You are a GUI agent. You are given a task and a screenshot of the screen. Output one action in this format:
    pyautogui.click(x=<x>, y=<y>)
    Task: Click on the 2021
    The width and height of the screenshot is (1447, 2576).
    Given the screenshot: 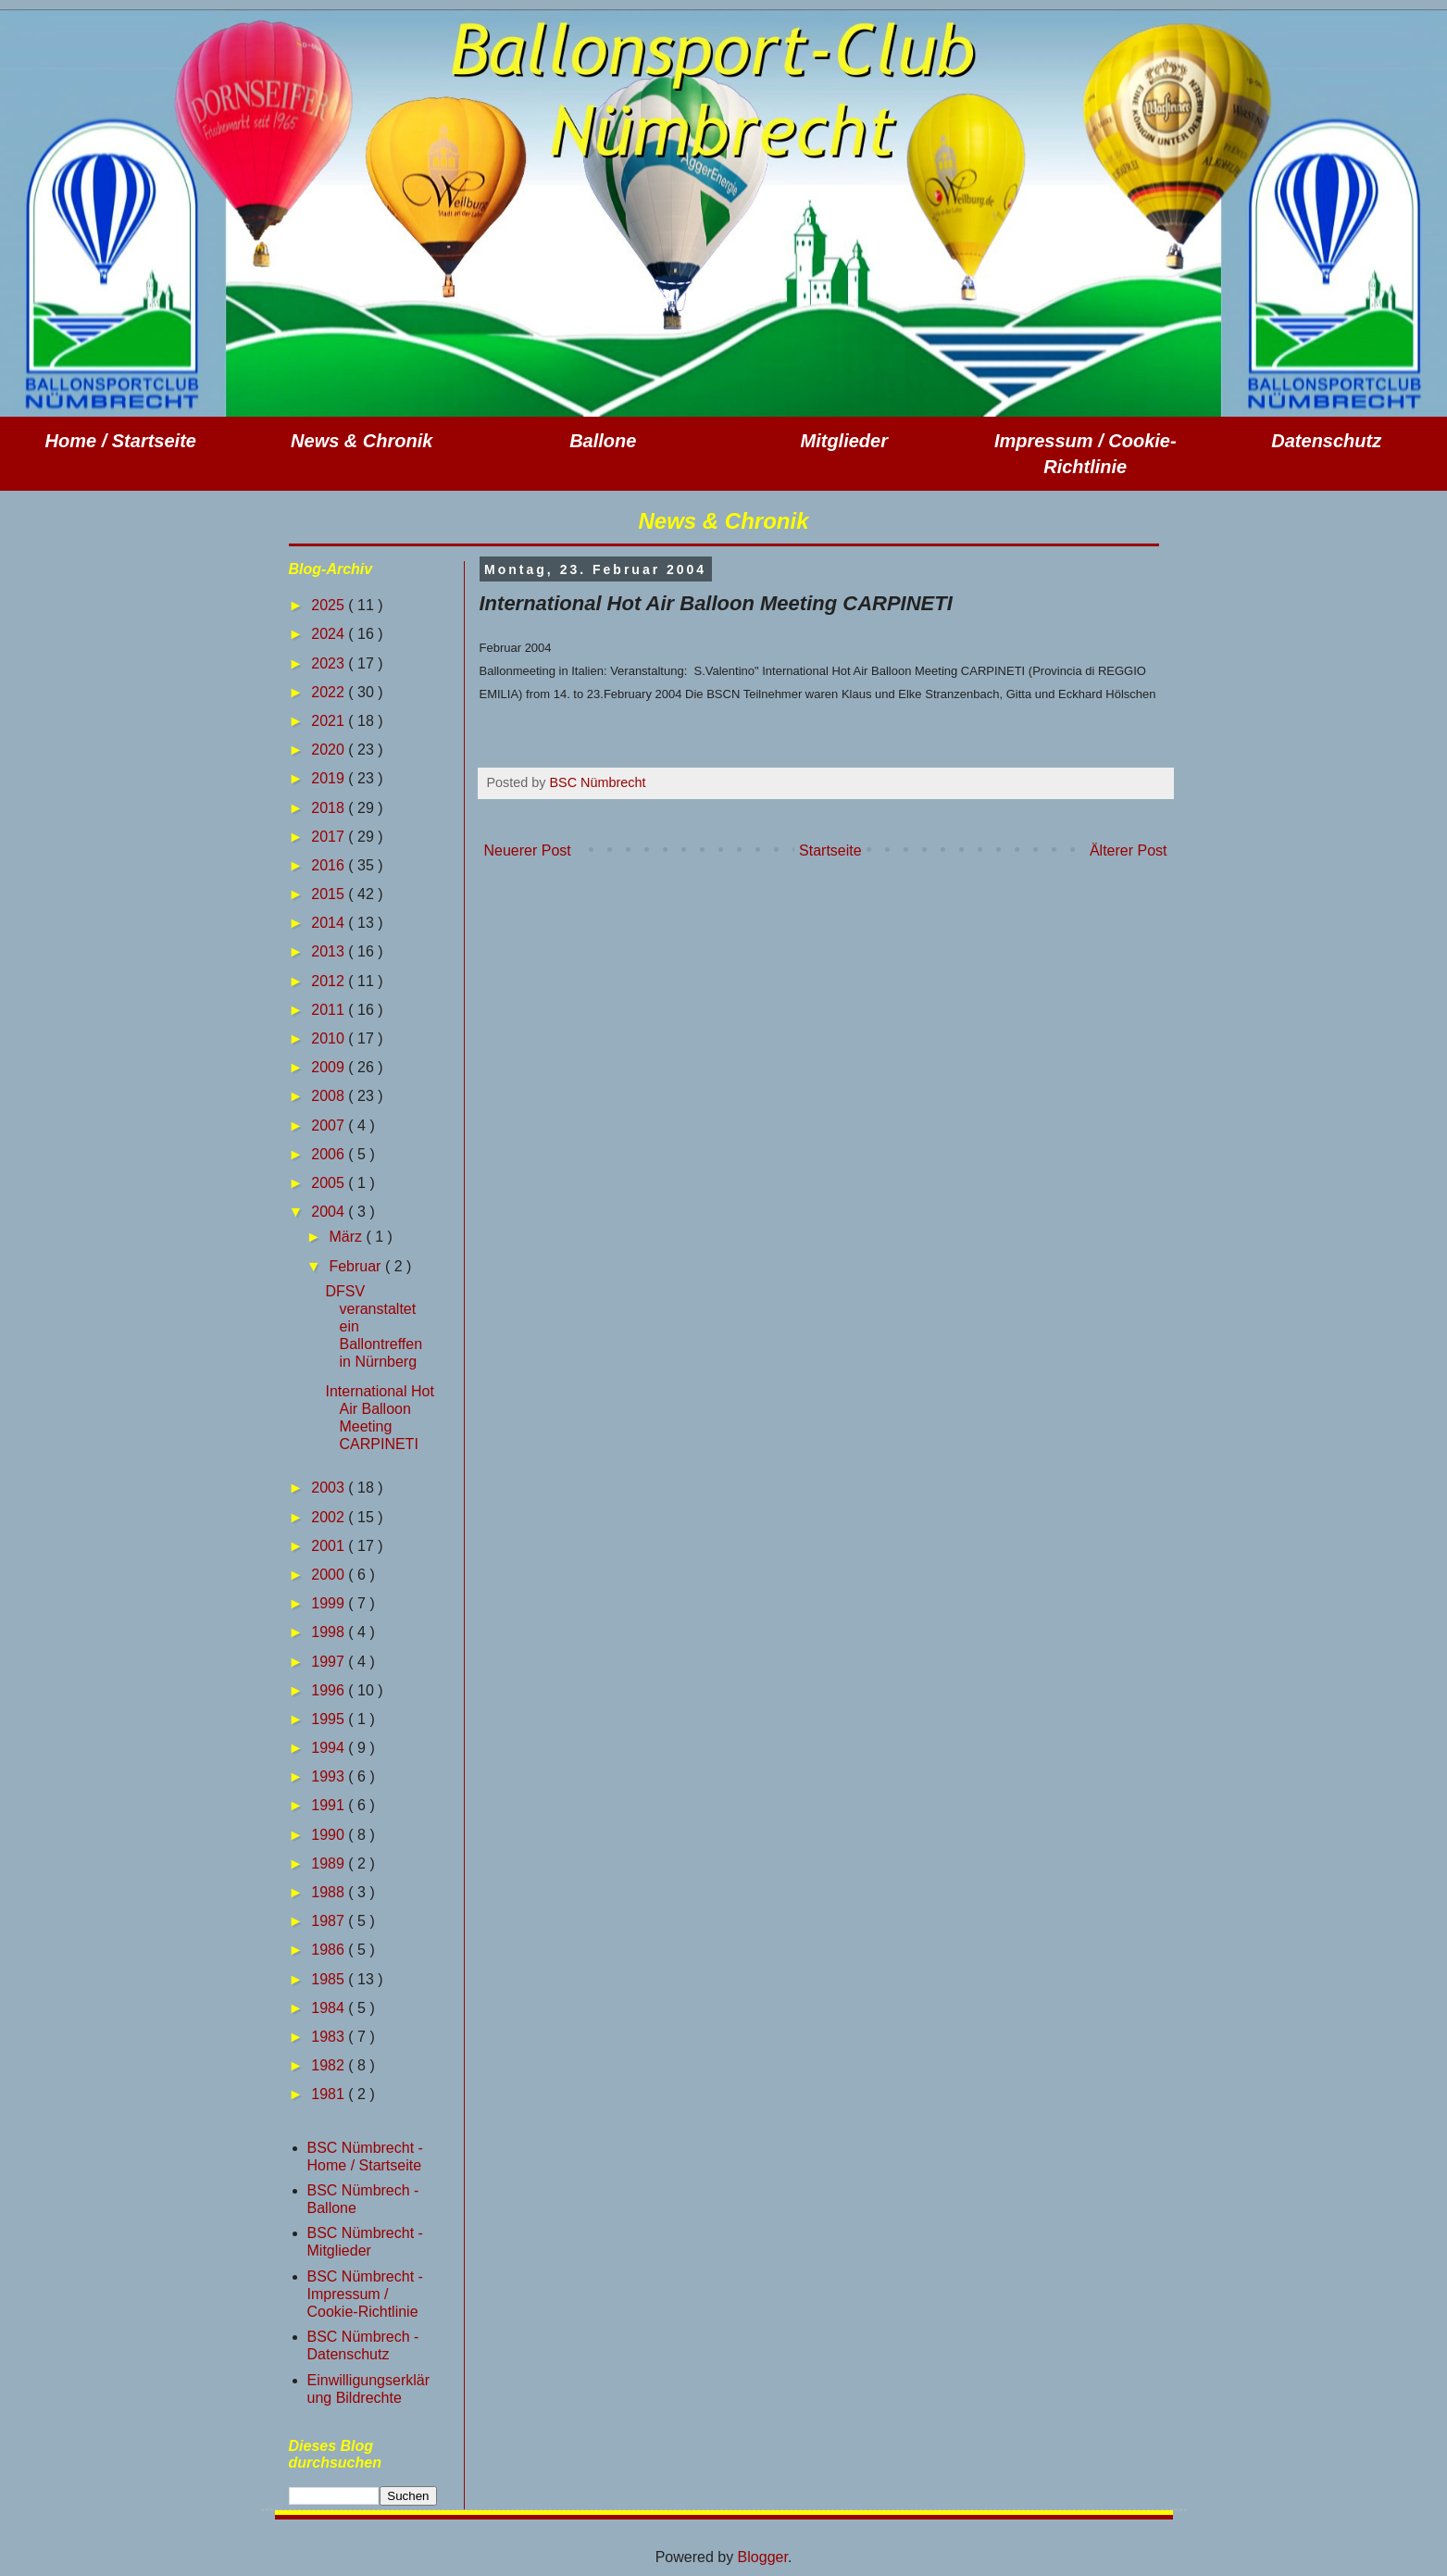 What is the action you would take?
    pyautogui.click(x=329, y=721)
    